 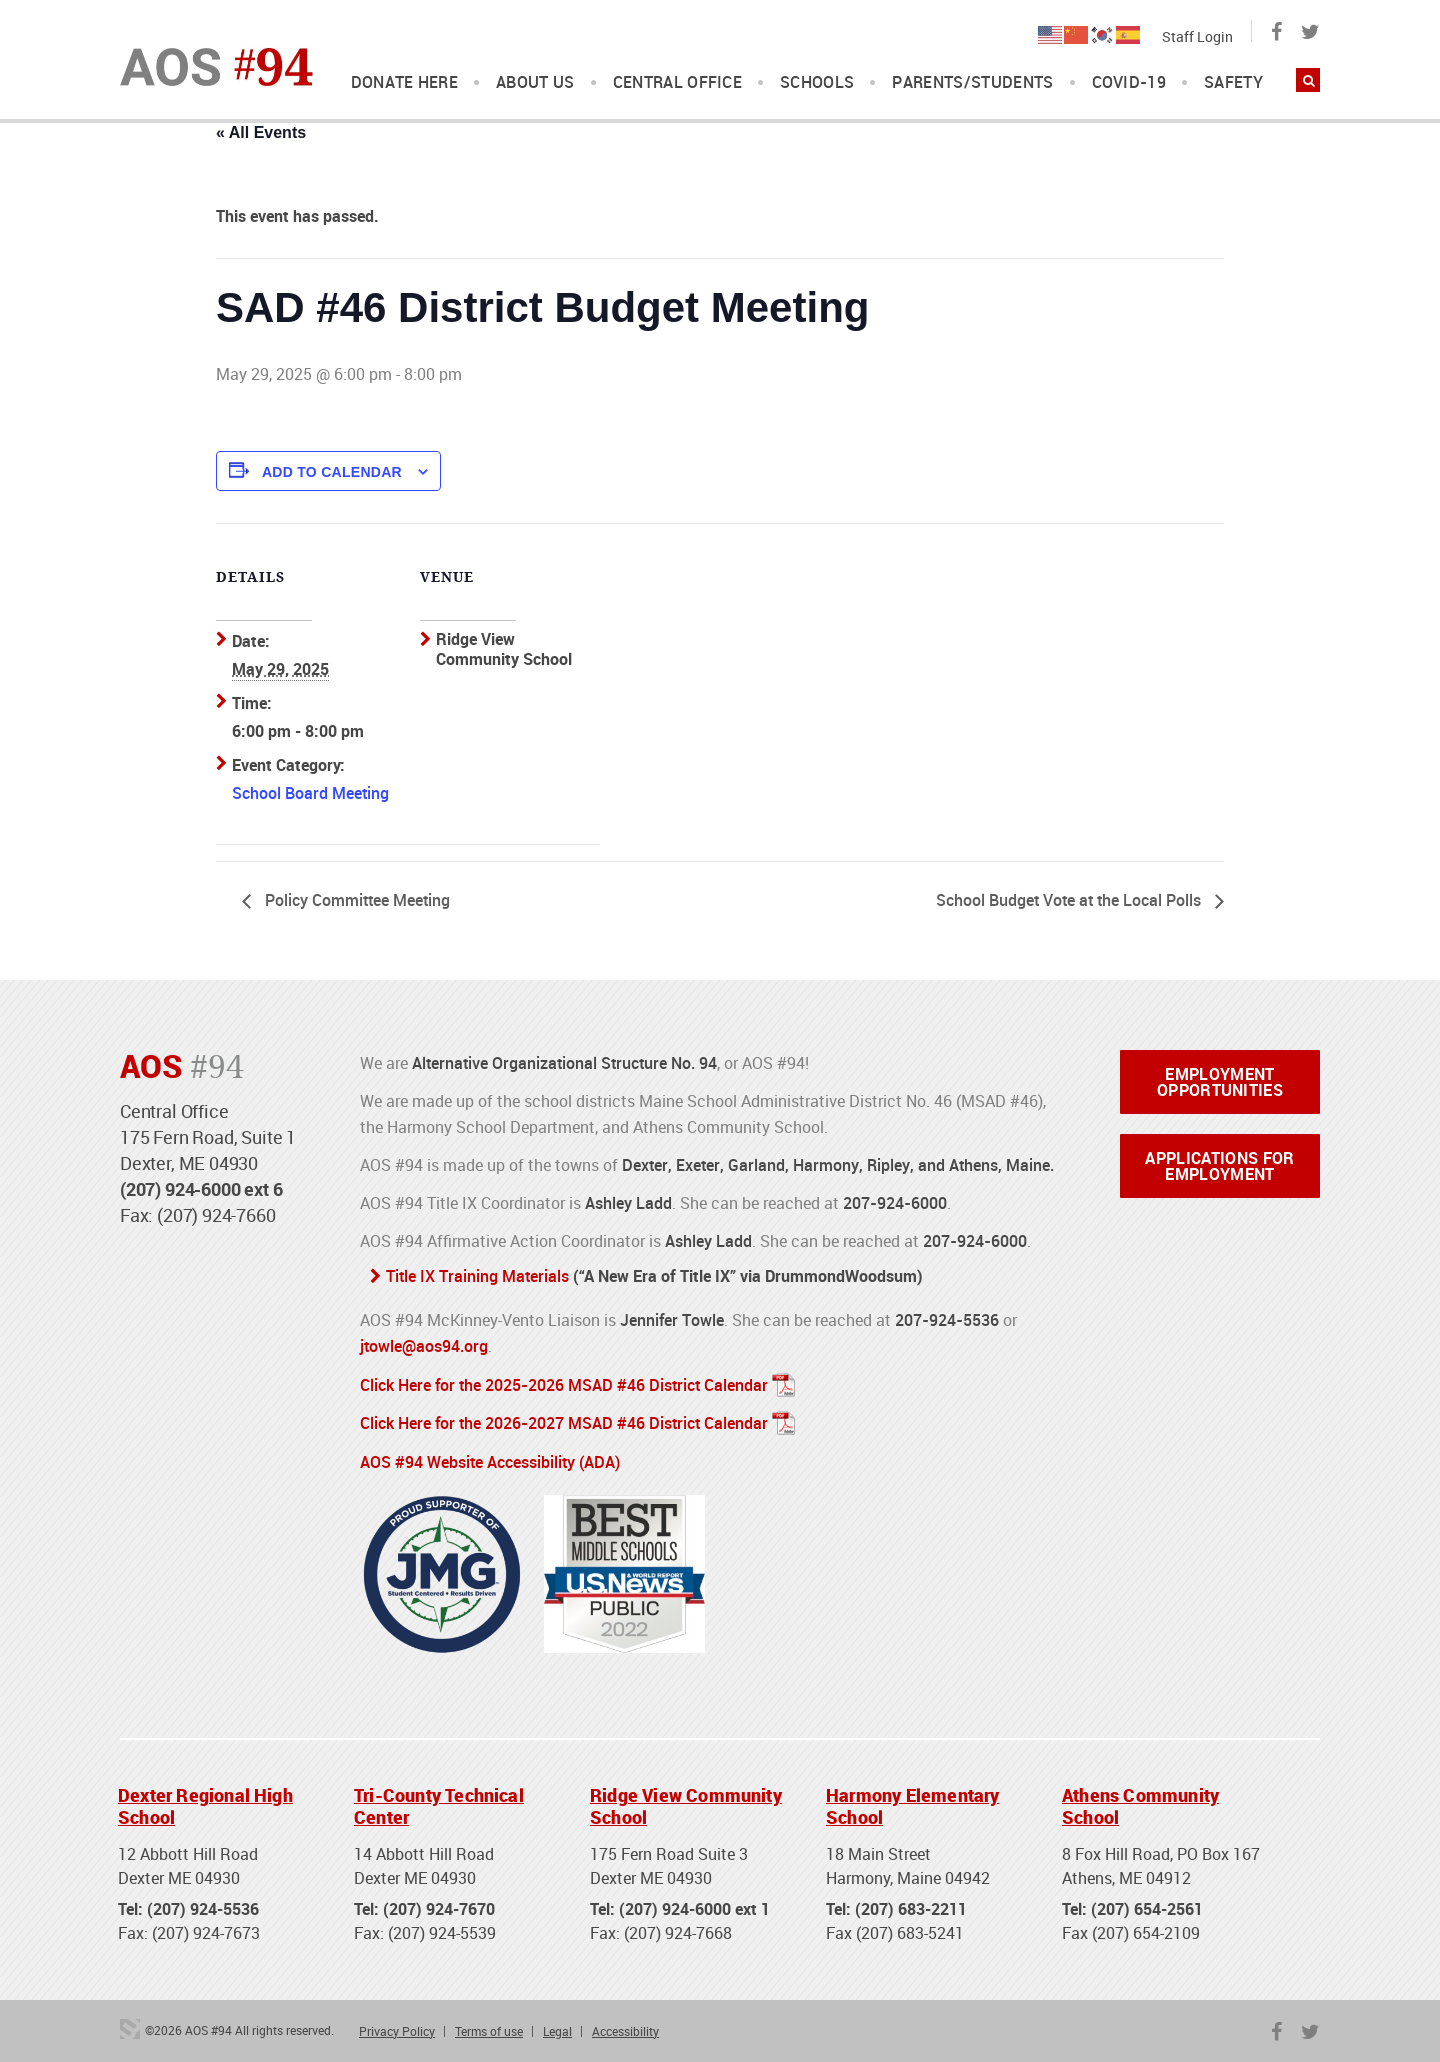 I want to click on DONATE HERE, so click(x=405, y=82).